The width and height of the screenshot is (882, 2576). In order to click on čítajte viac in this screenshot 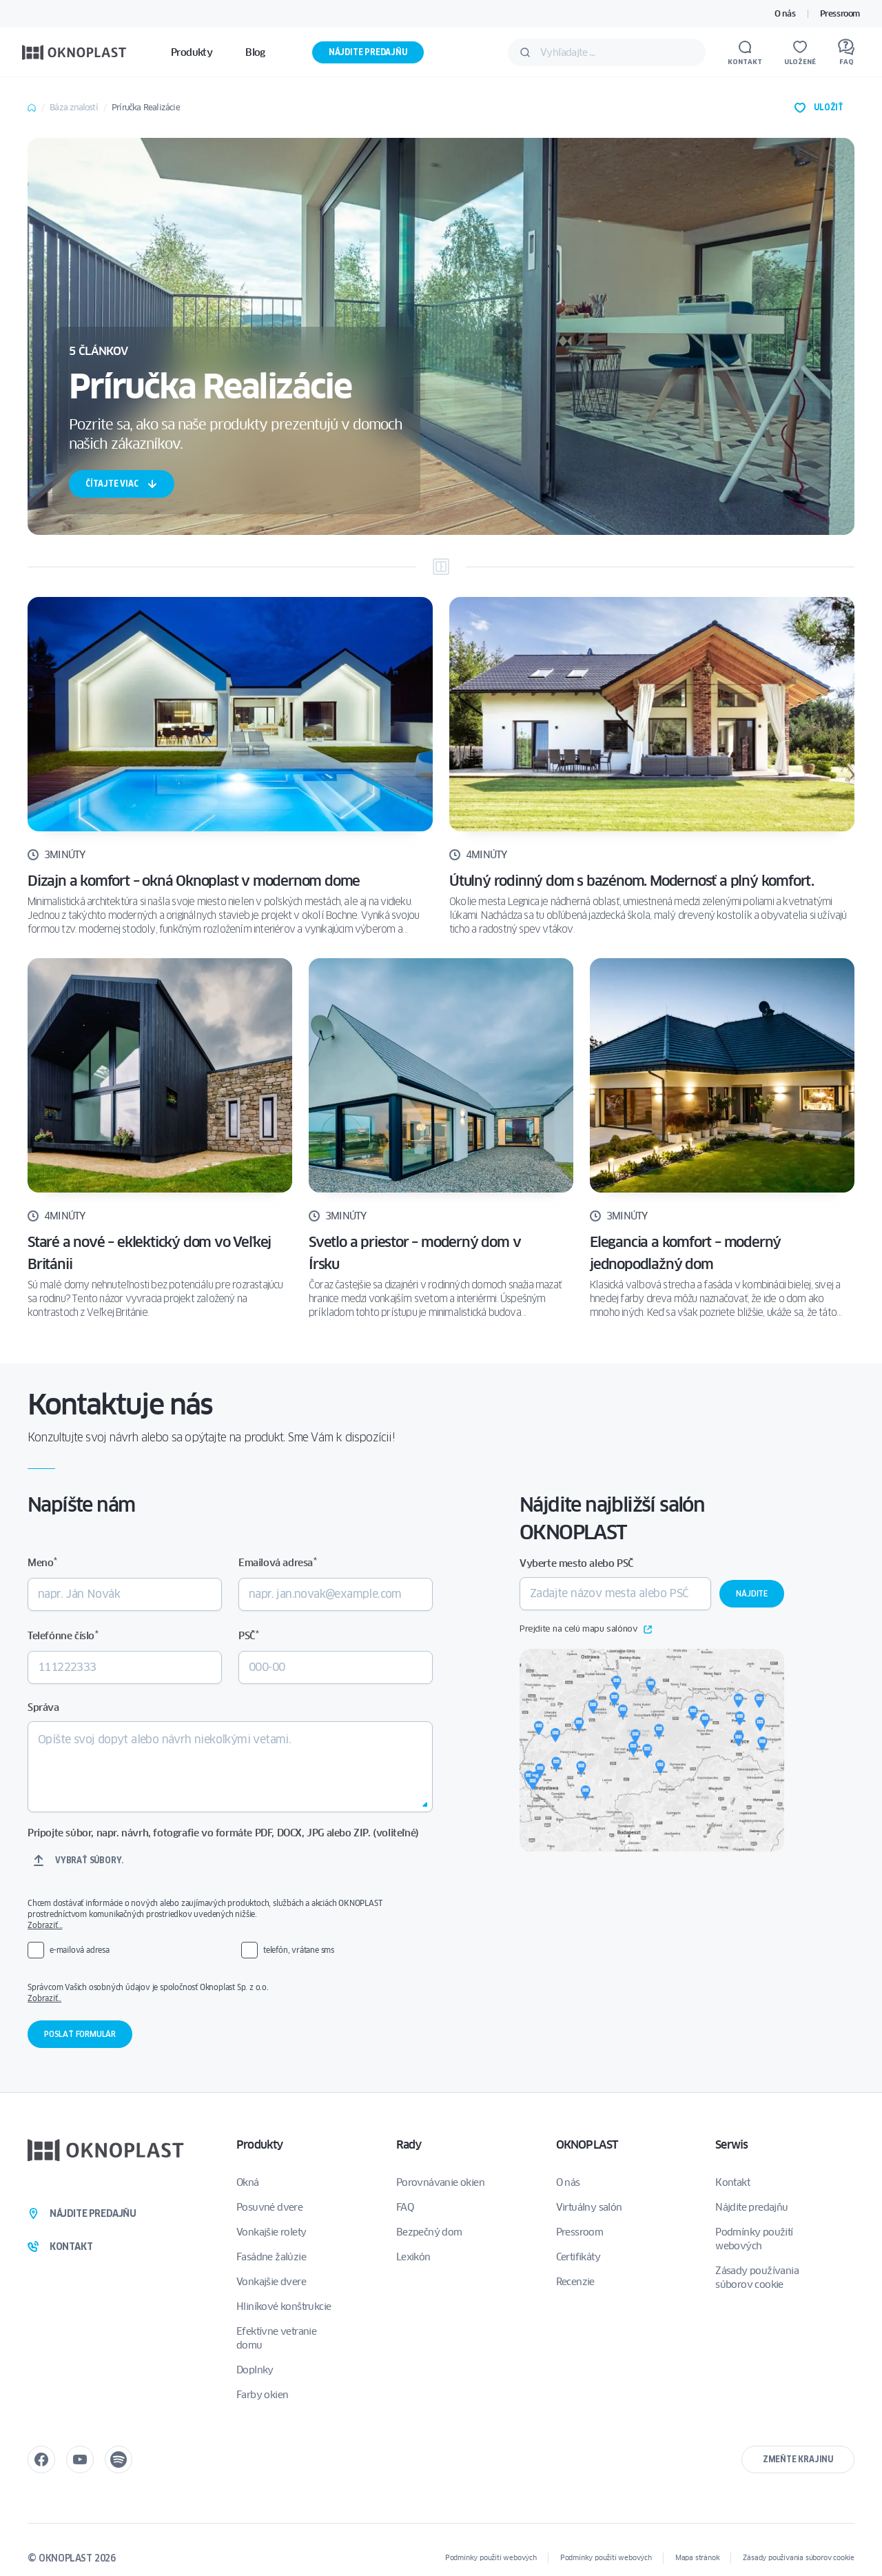, I will do `click(121, 483)`.